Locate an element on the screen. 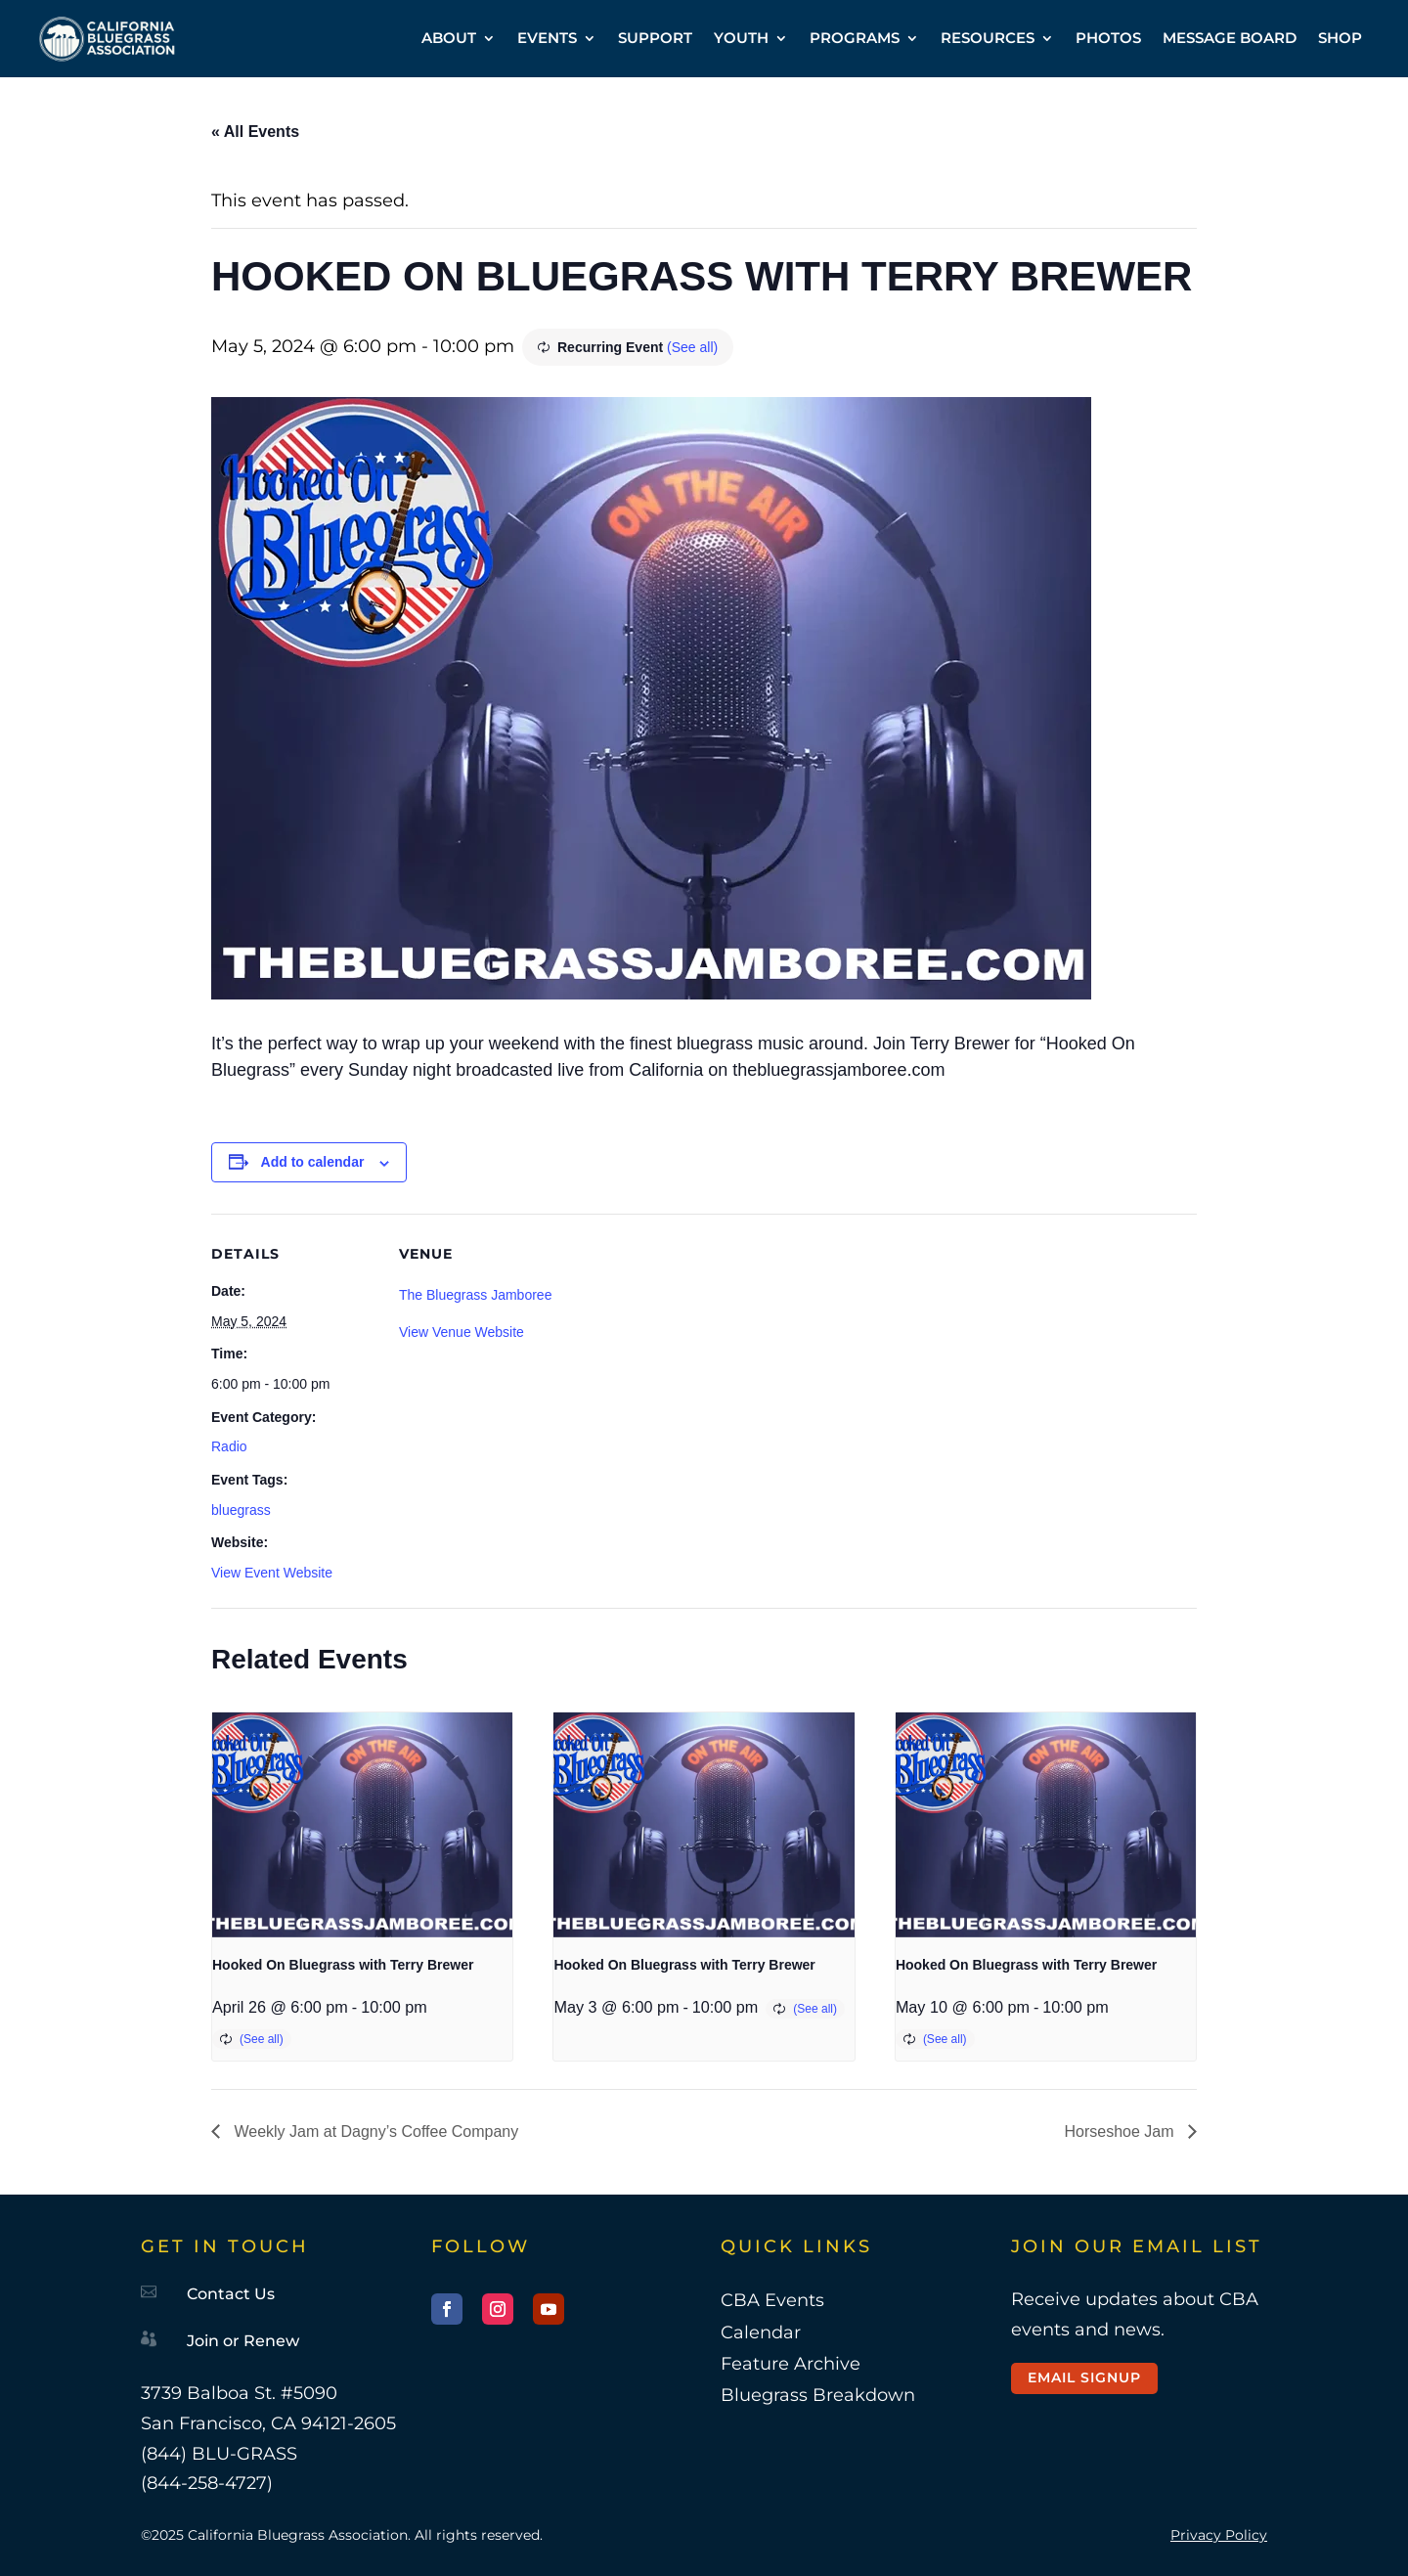 This screenshot has height=2576, width=1408. Feature Archive [link] is located at coordinates (790, 2364).